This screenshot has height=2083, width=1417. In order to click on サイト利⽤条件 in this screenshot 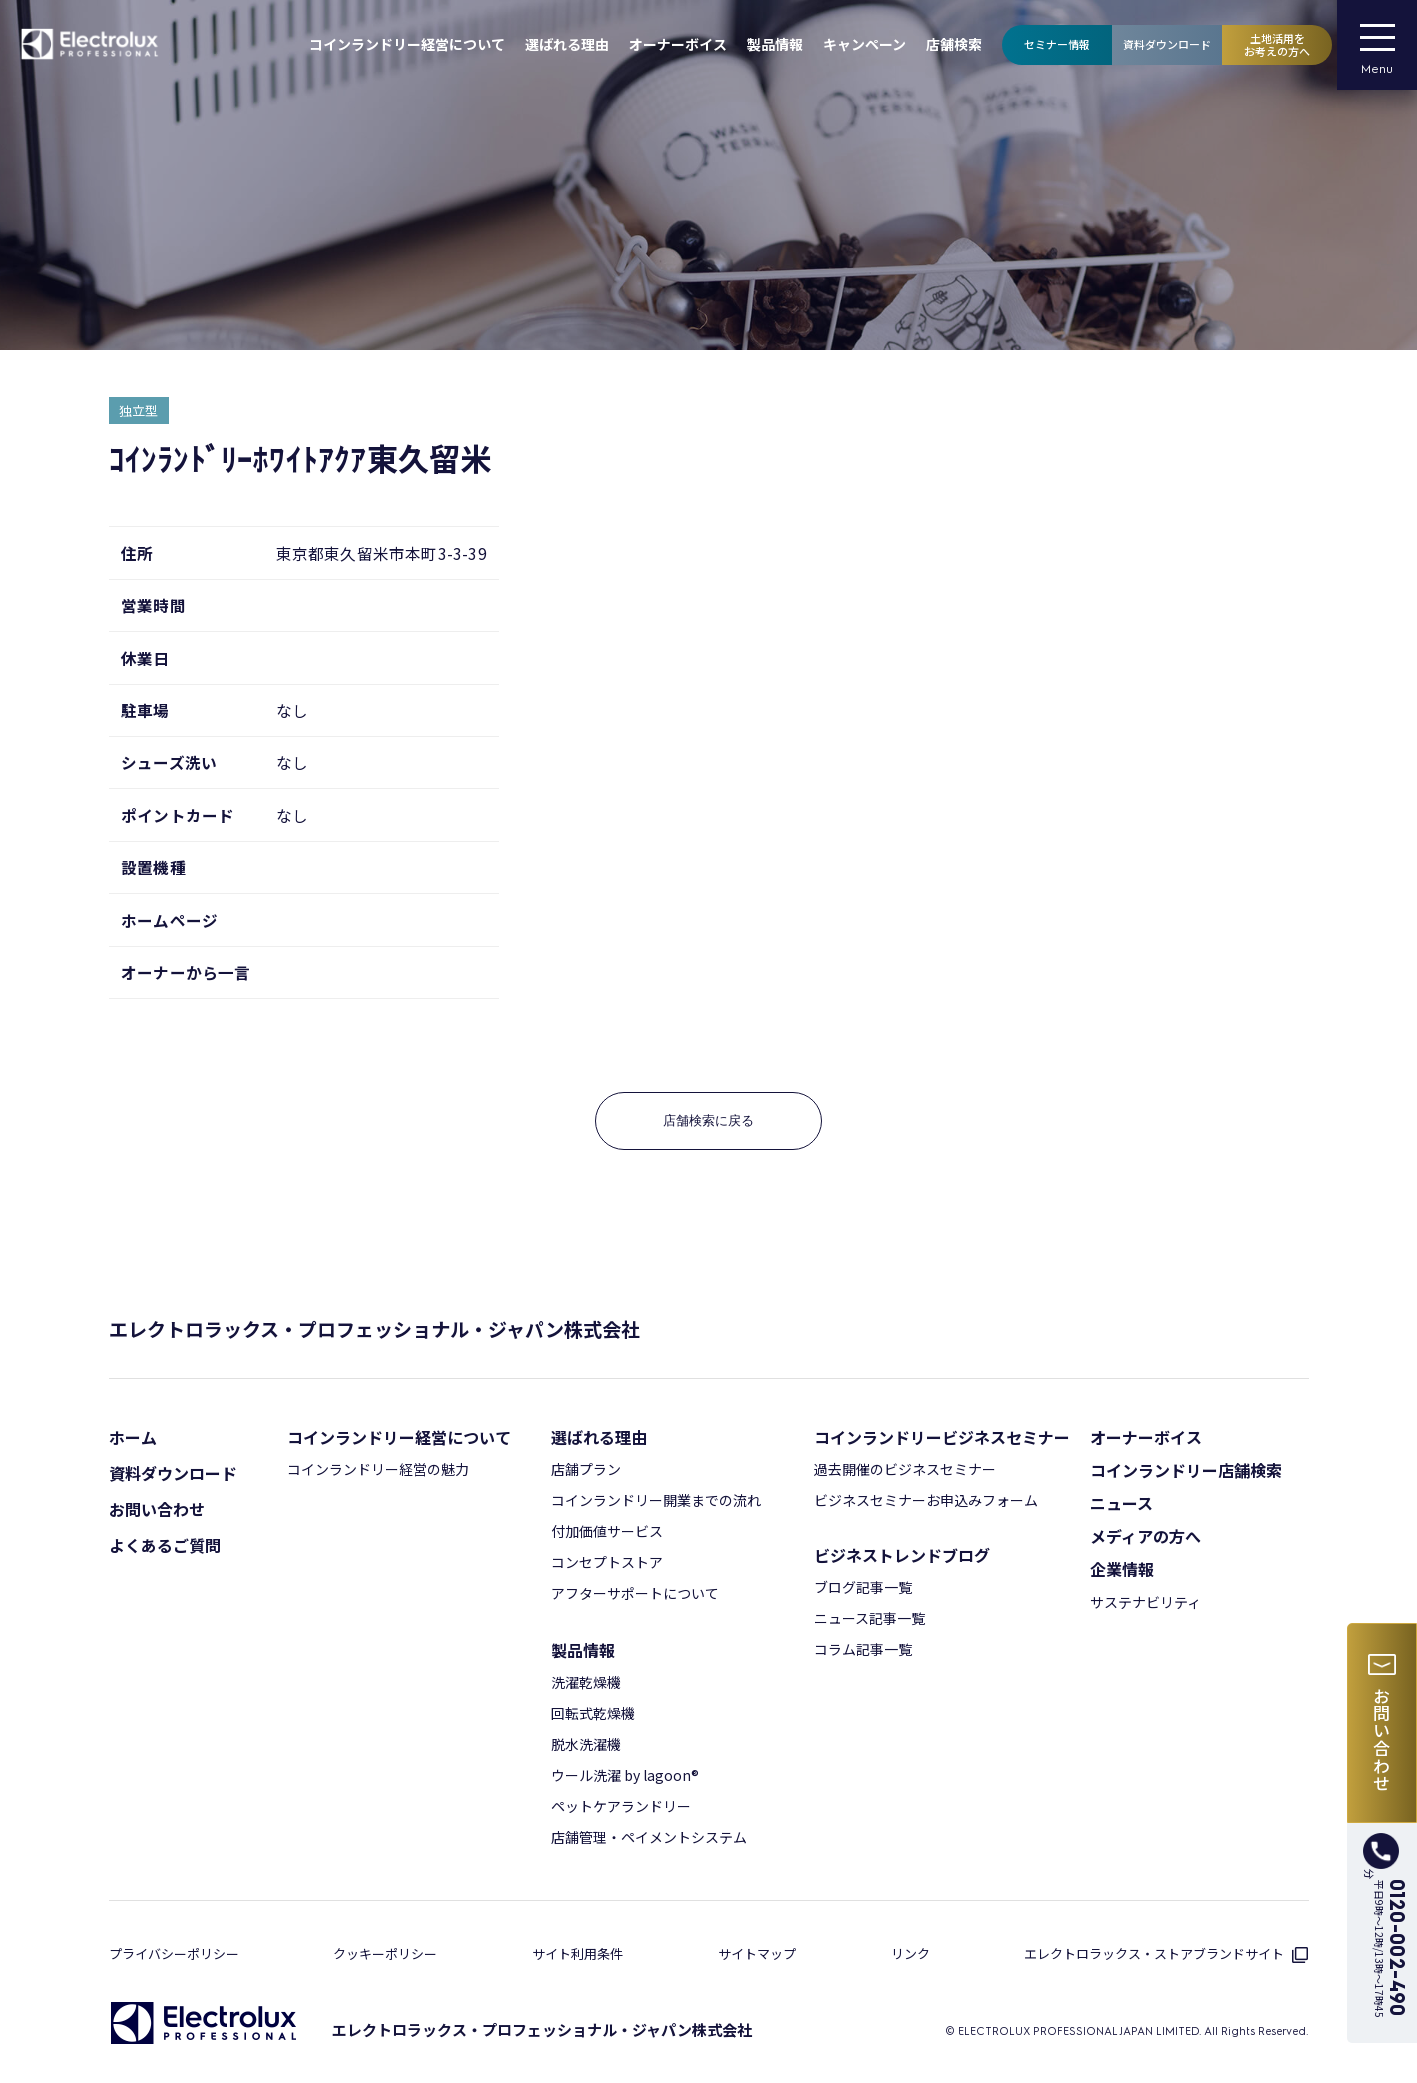, I will do `click(577, 1953)`.